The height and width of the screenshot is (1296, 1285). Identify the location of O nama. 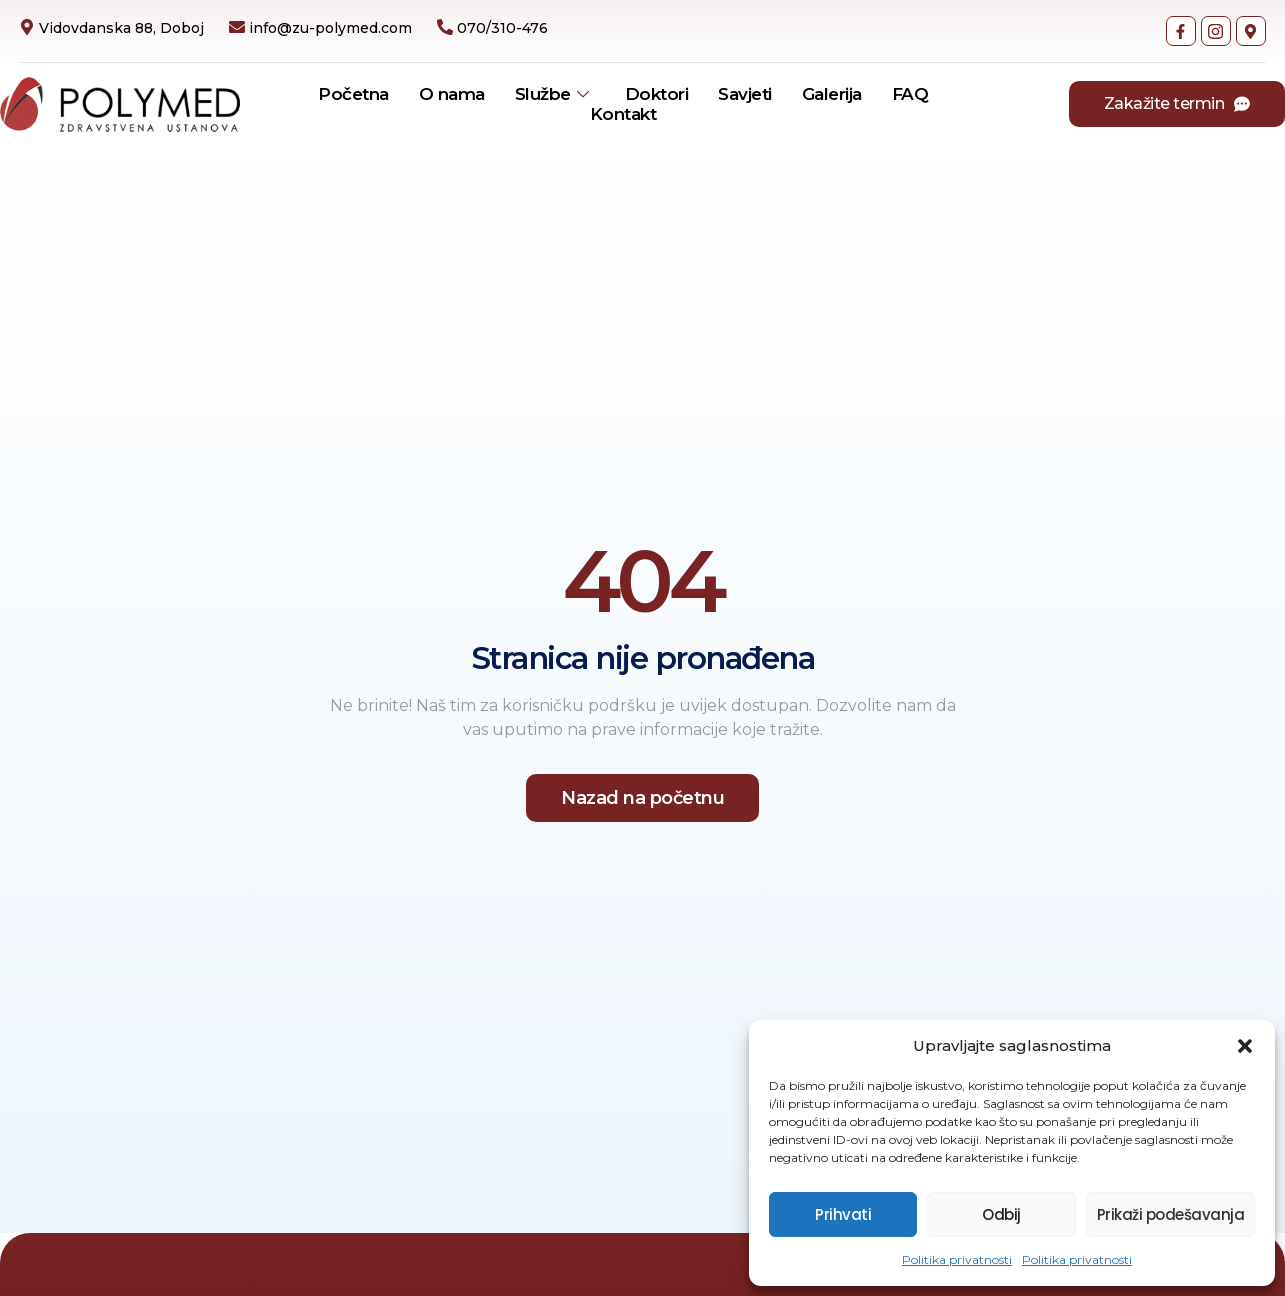
(452, 94).